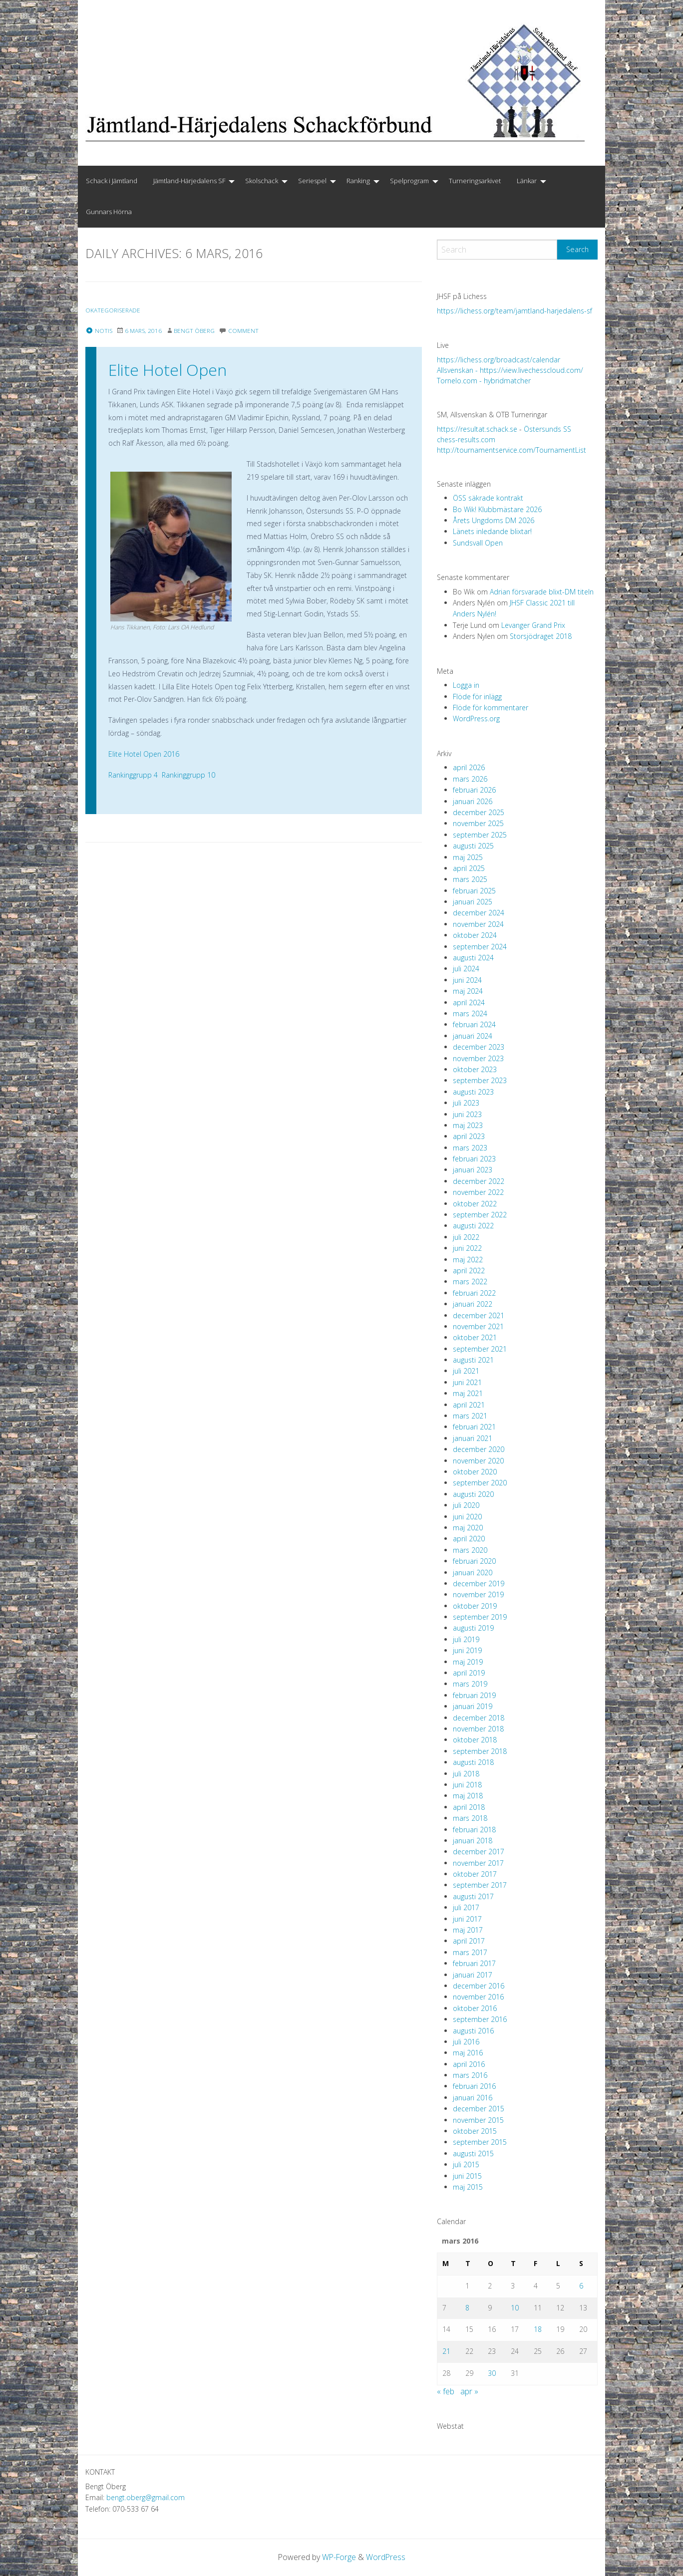 The height and width of the screenshot is (2576, 683). I want to click on april 2017, so click(469, 1941).